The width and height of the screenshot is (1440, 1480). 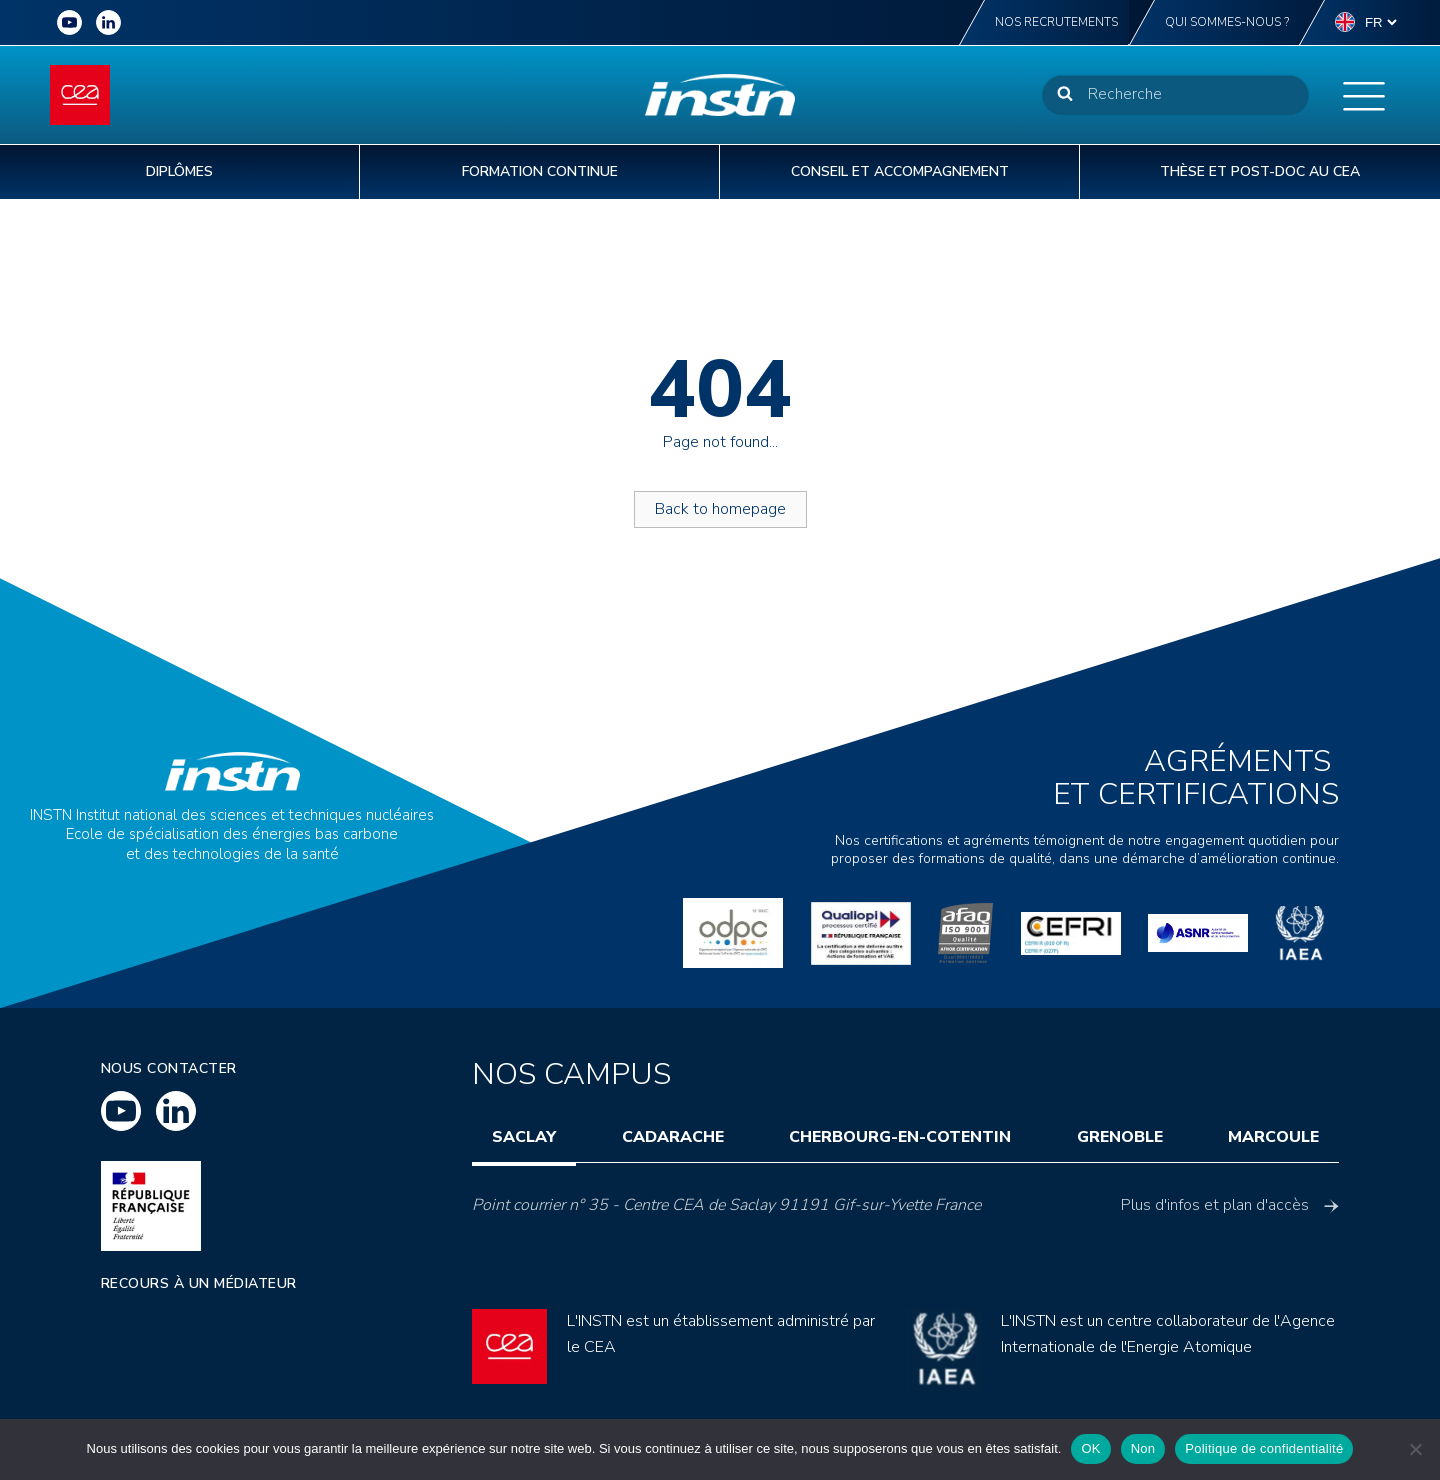 I want to click on Back to homepage, so click(x=720, y=509).